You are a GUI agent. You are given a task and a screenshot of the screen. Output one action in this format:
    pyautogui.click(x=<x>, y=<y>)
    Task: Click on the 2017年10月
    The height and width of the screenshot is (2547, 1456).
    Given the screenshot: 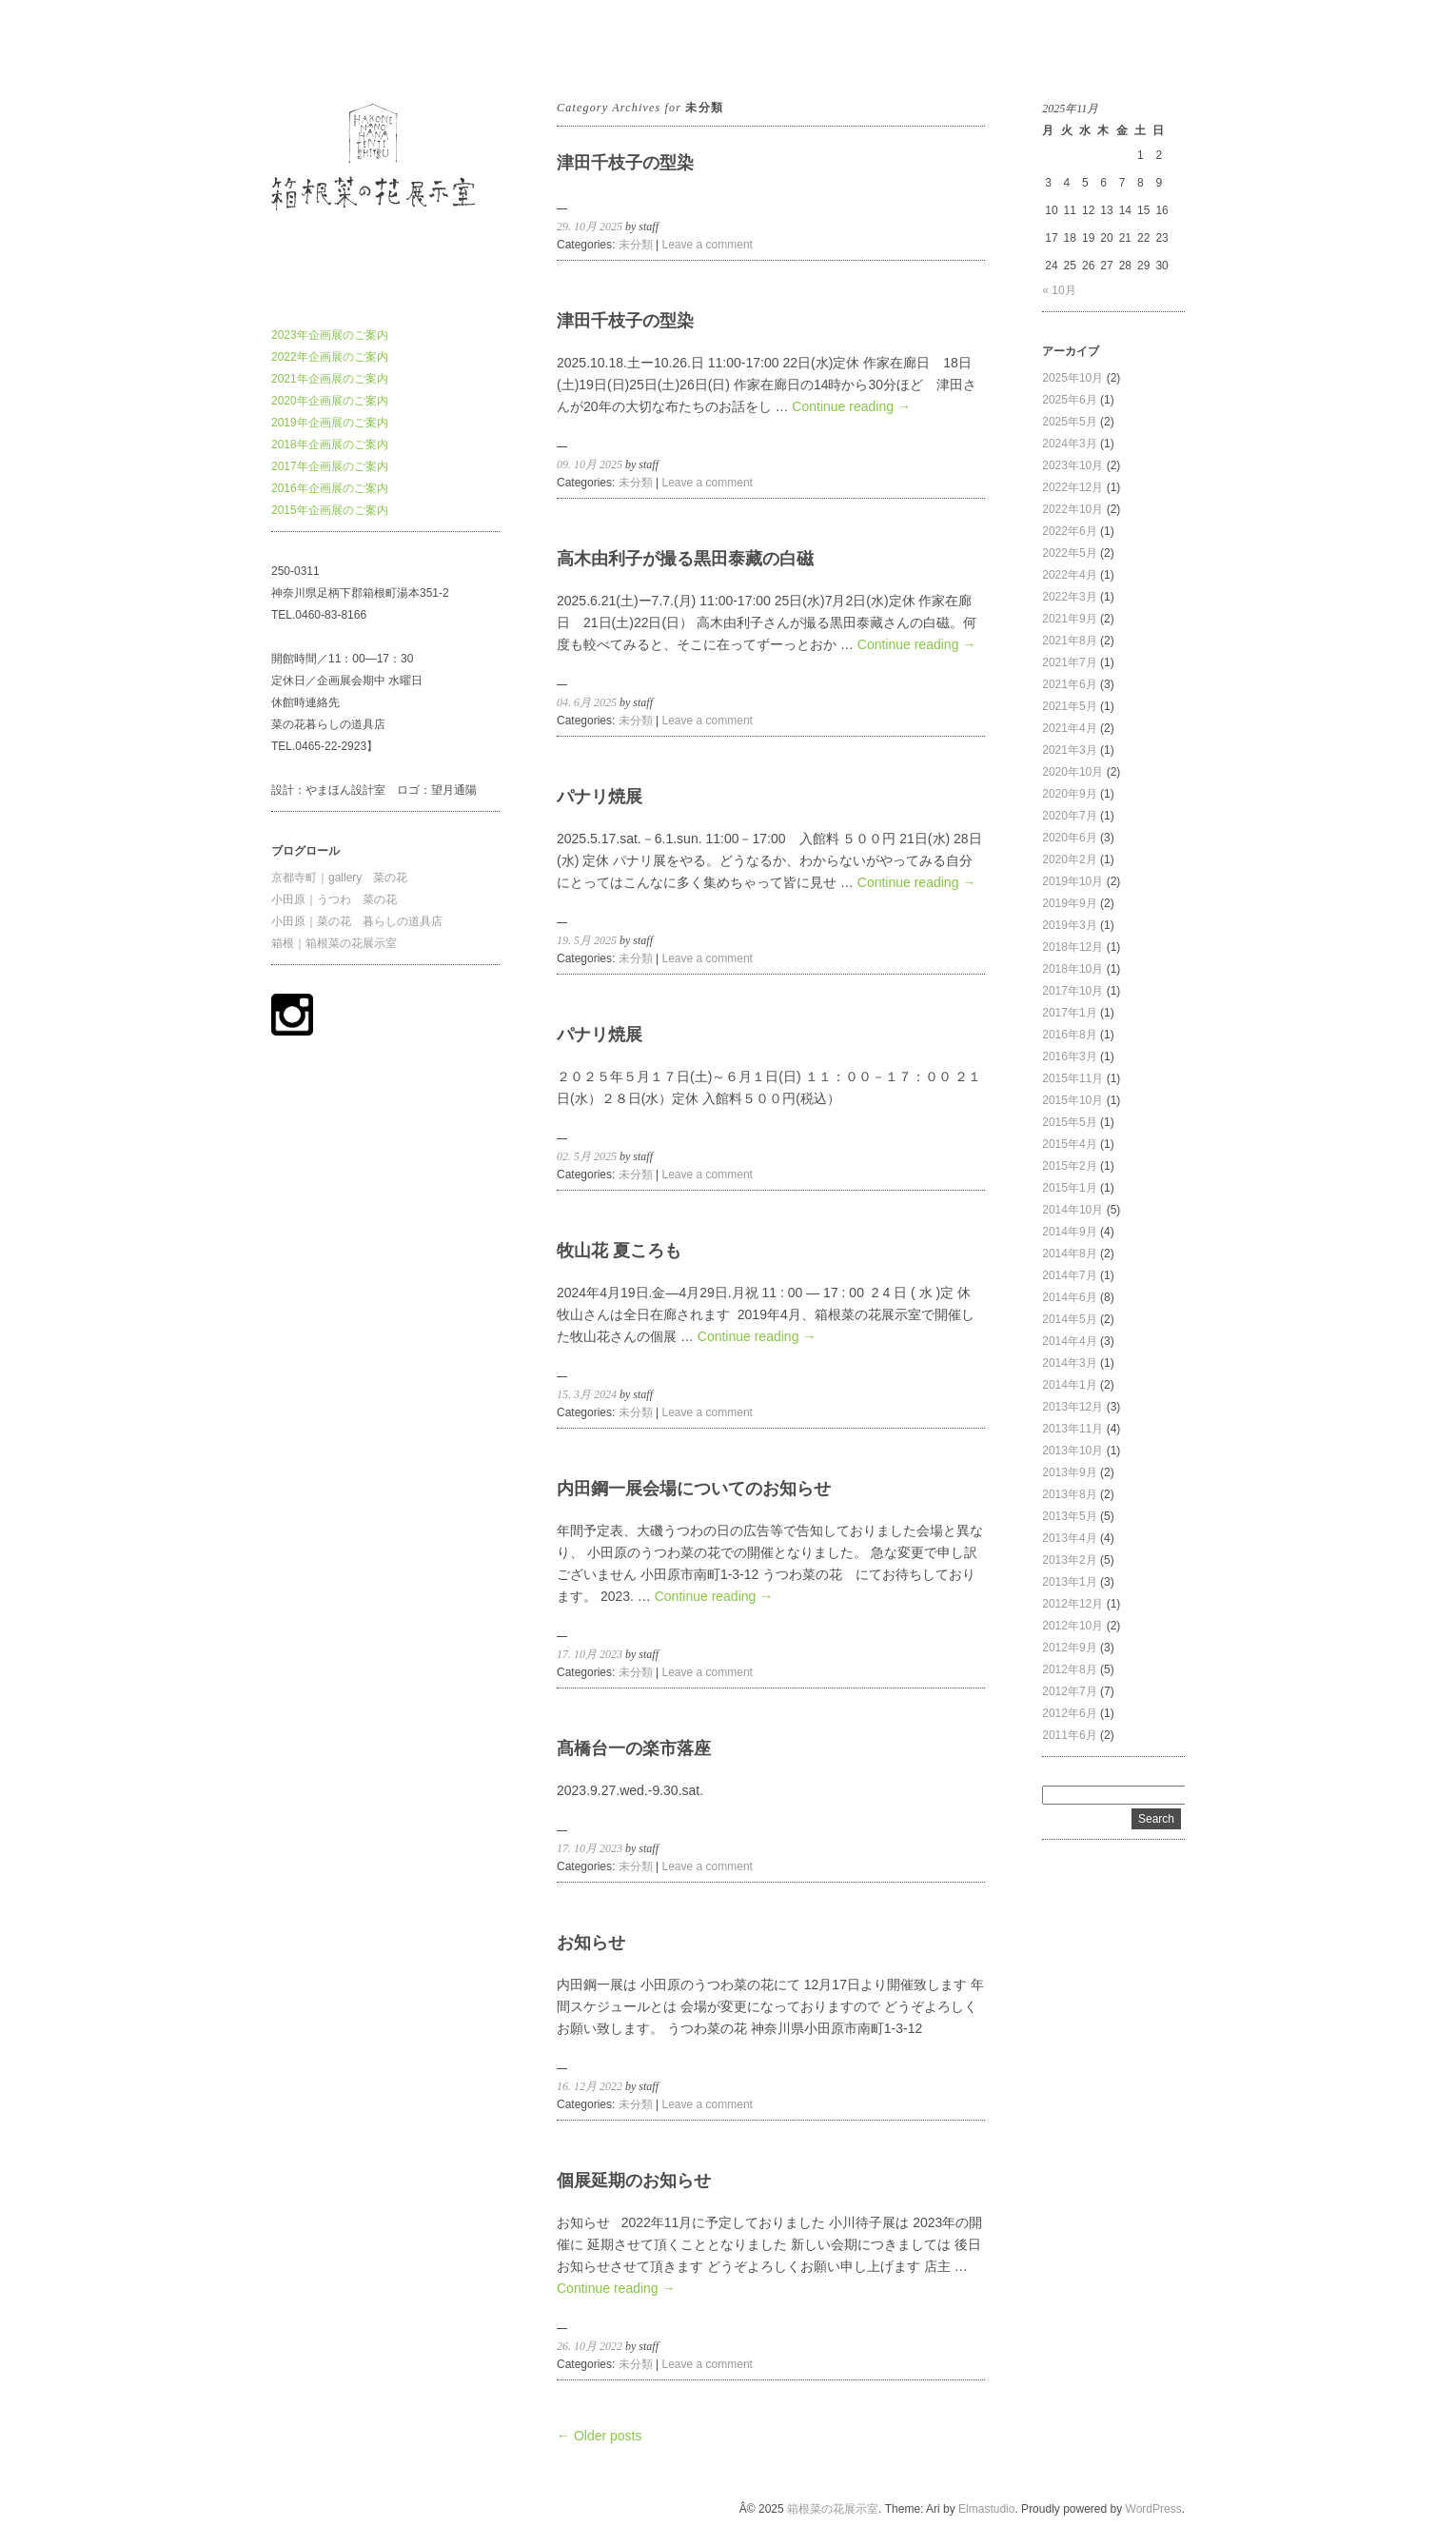 What is the action you would take?
    pyautogui.click(x=1072, y=990)
    